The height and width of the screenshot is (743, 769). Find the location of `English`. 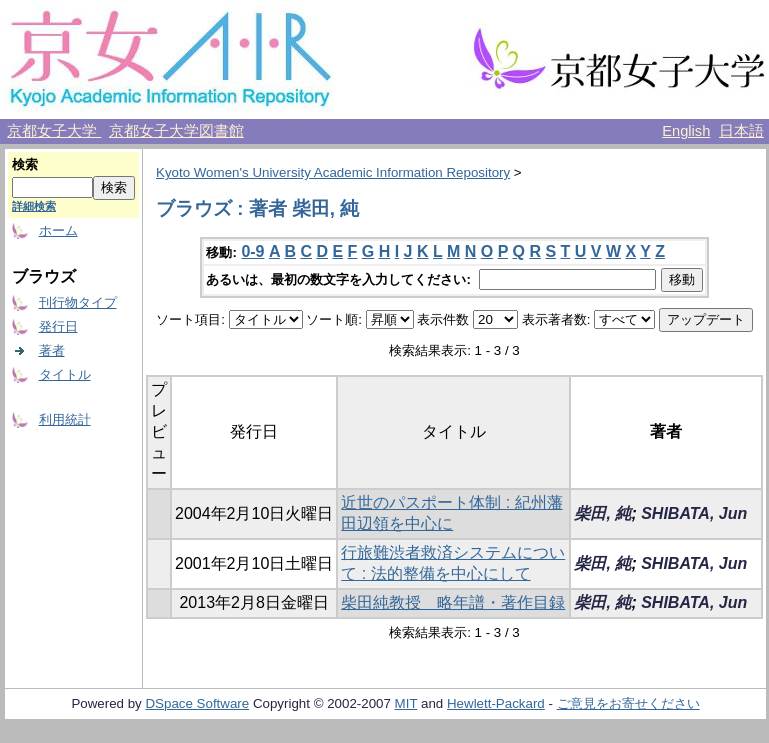

English is located at coordinates (686, 131).